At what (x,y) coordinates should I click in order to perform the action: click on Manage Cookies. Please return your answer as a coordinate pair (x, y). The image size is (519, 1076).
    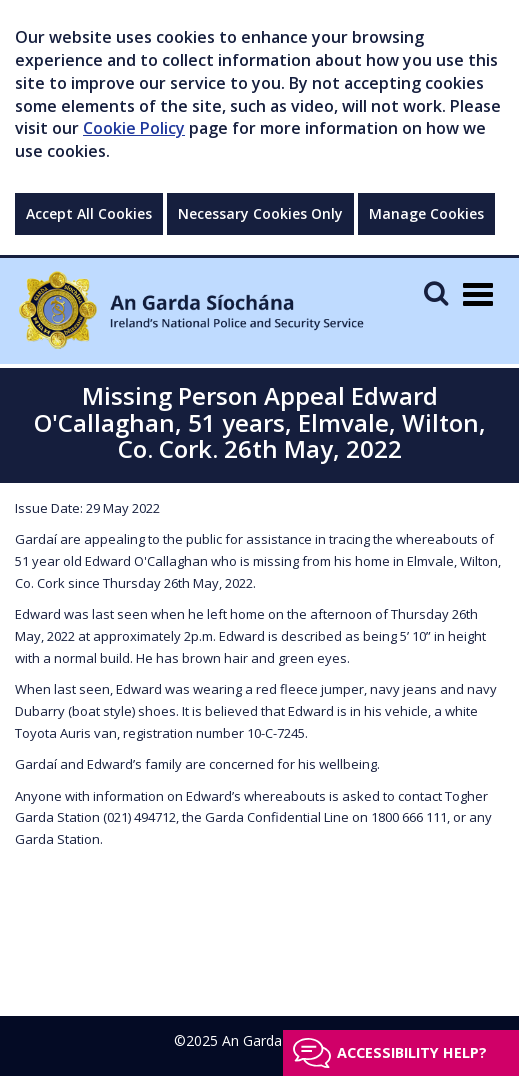
    Looking at the image, I should click on (426, 213).